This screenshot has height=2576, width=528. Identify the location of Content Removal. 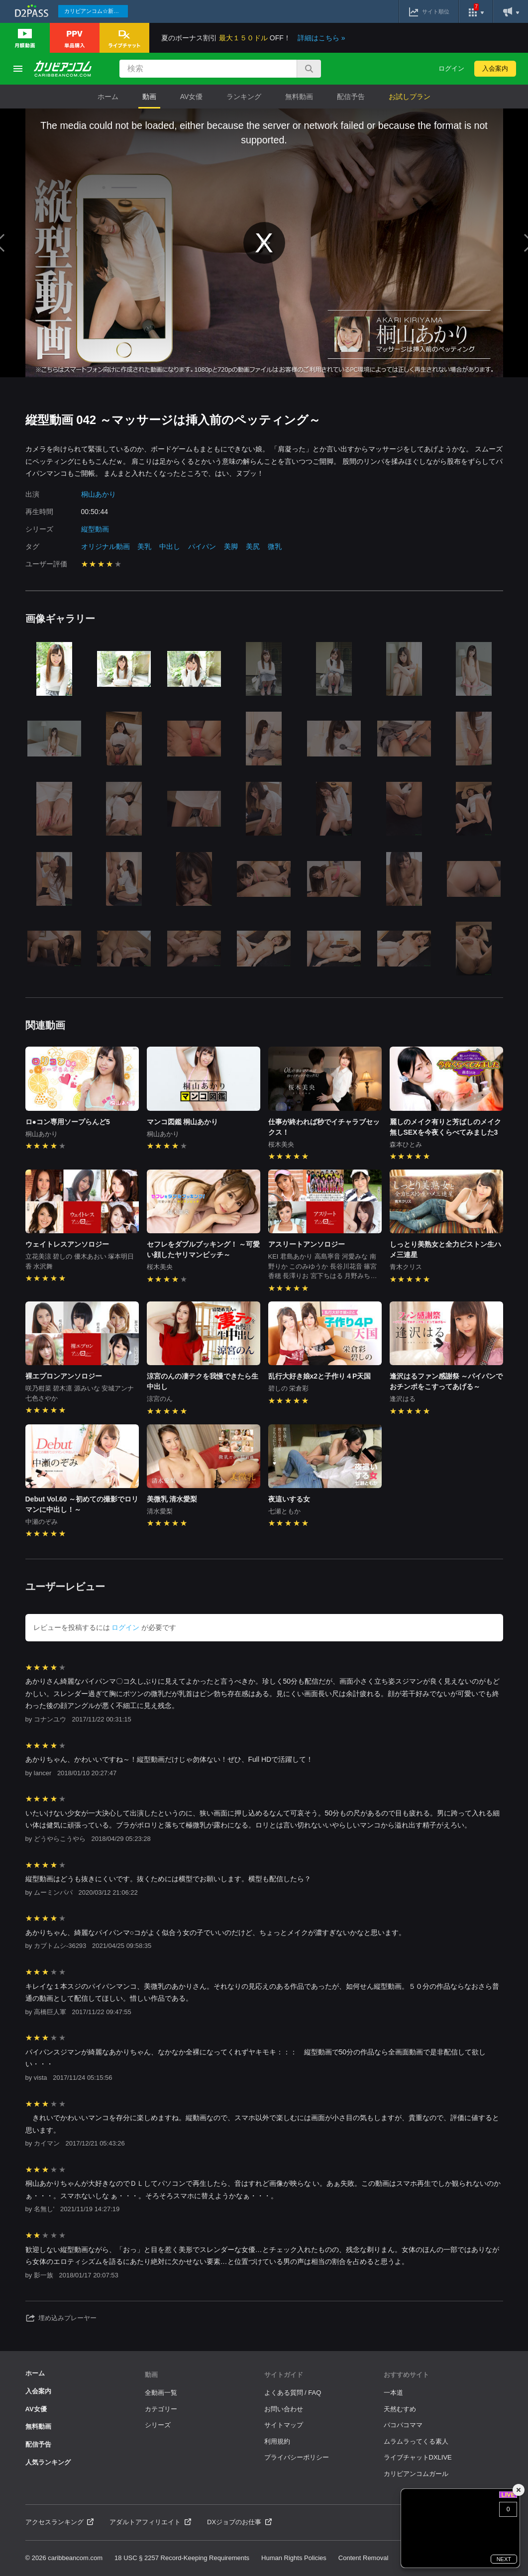
(363, 2558).